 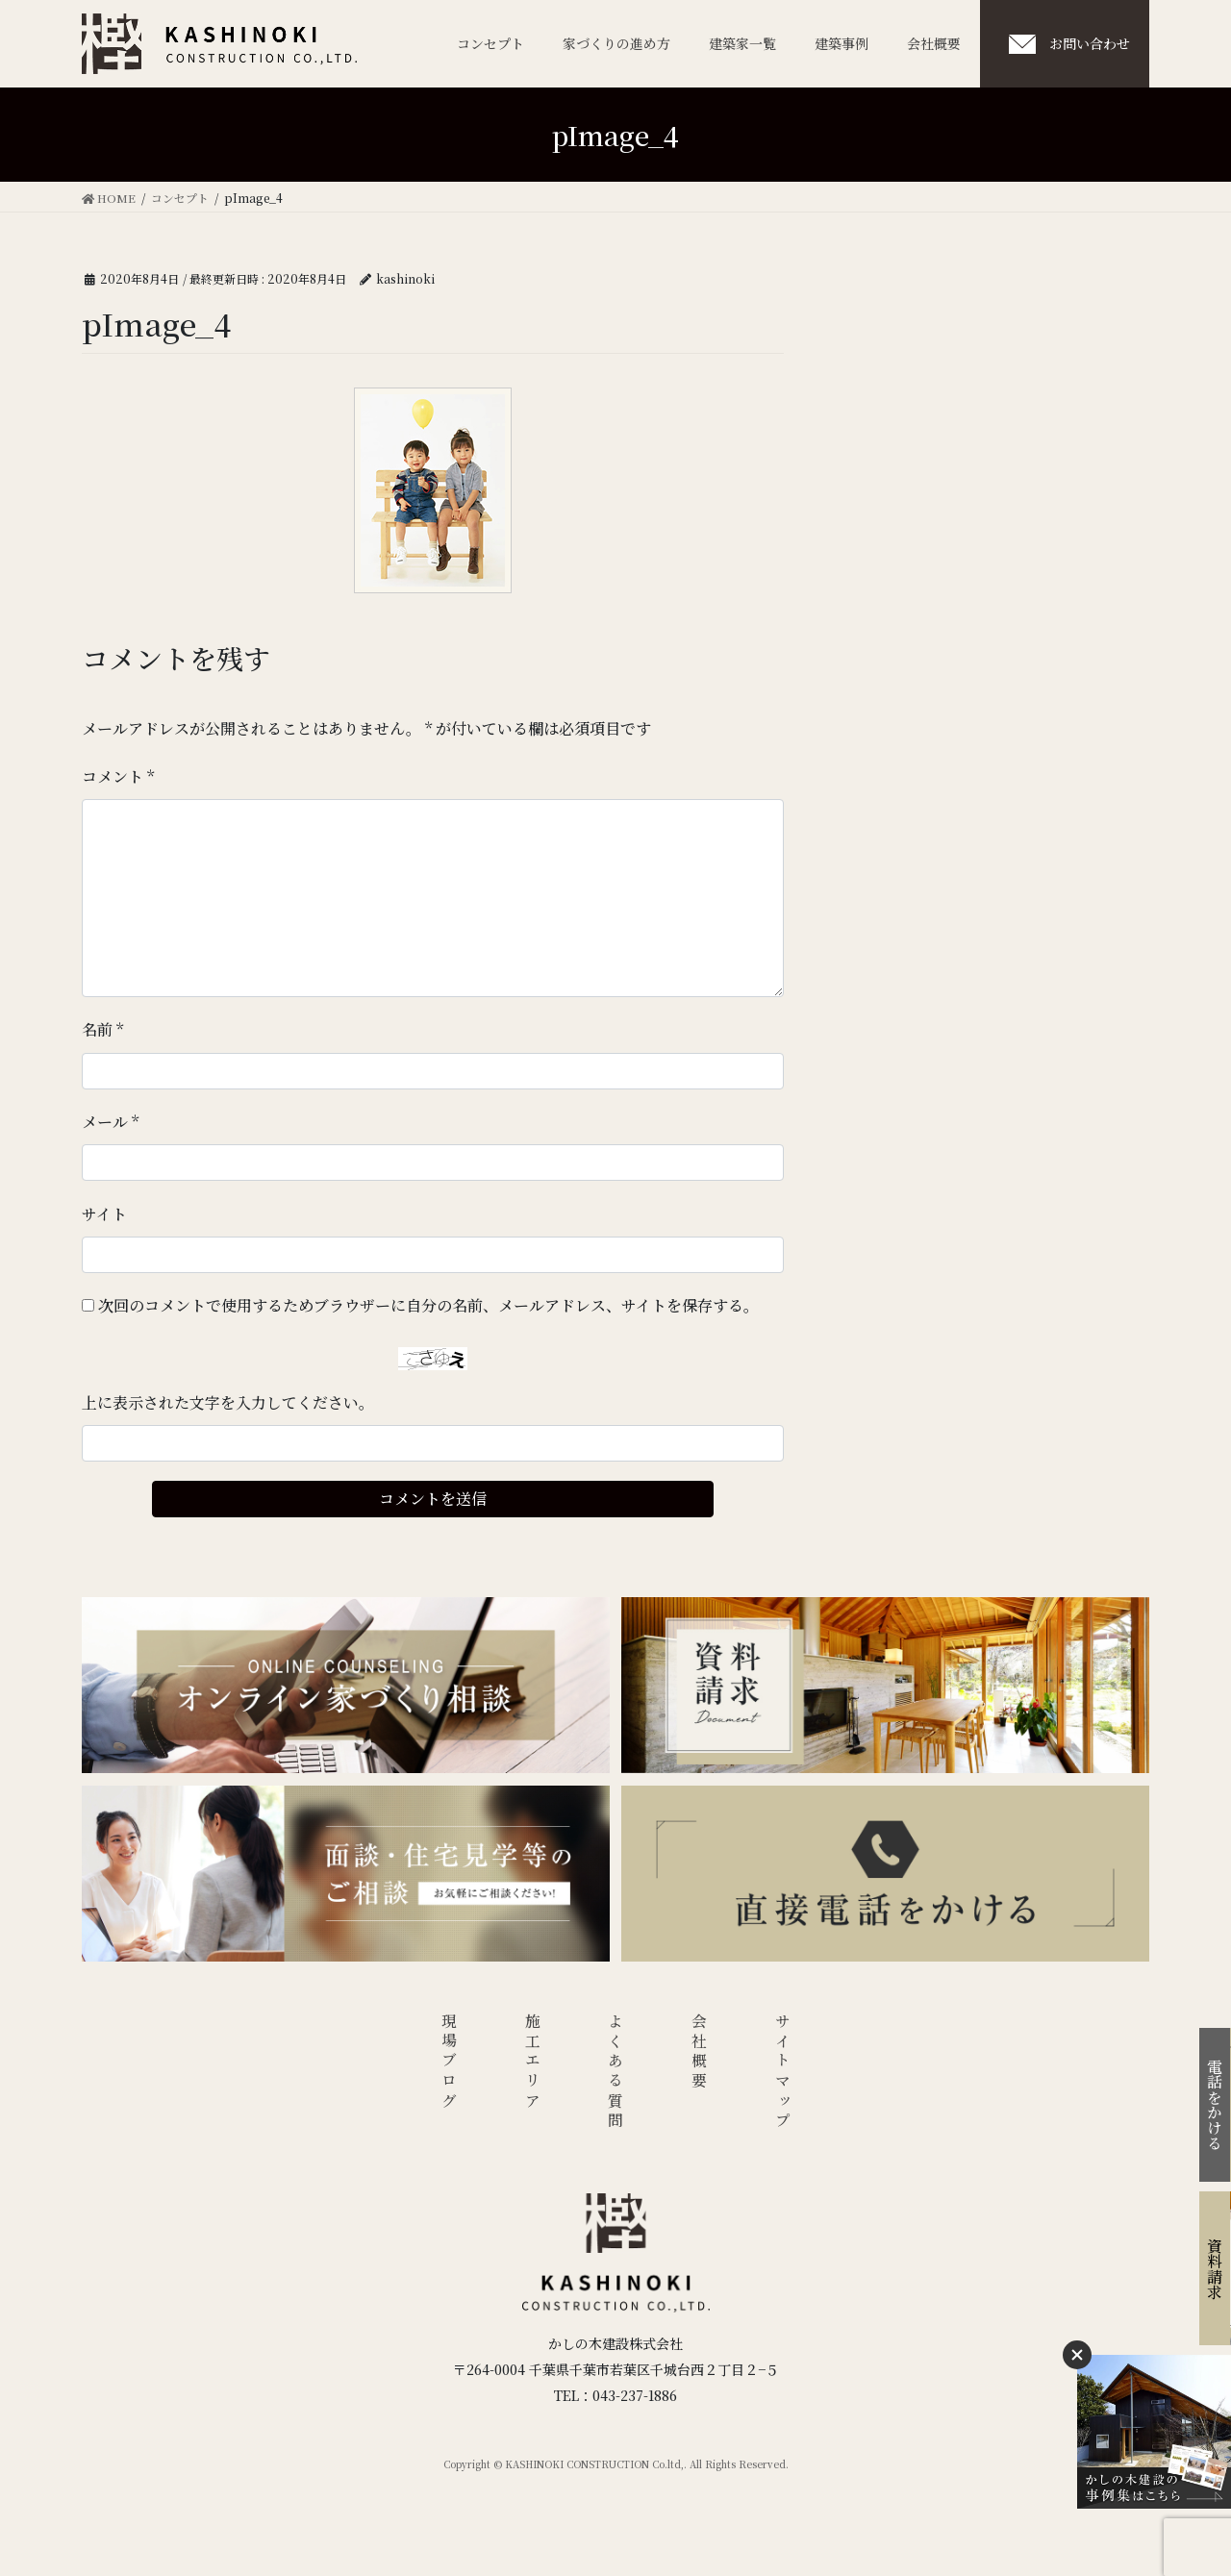 What do you see at coordinates (228, 1402) in the screenshot?
I see `上に表示された文字を入力してください。` at bounding box center [228, 1402].